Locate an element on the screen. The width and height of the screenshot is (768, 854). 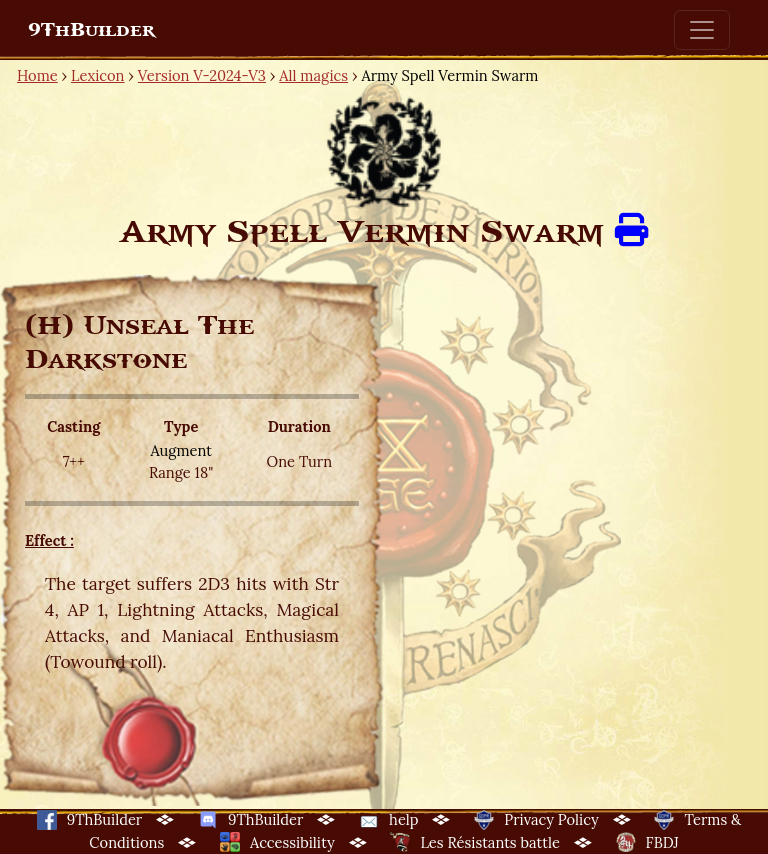
Effect : is located at coordinates (49, 540).